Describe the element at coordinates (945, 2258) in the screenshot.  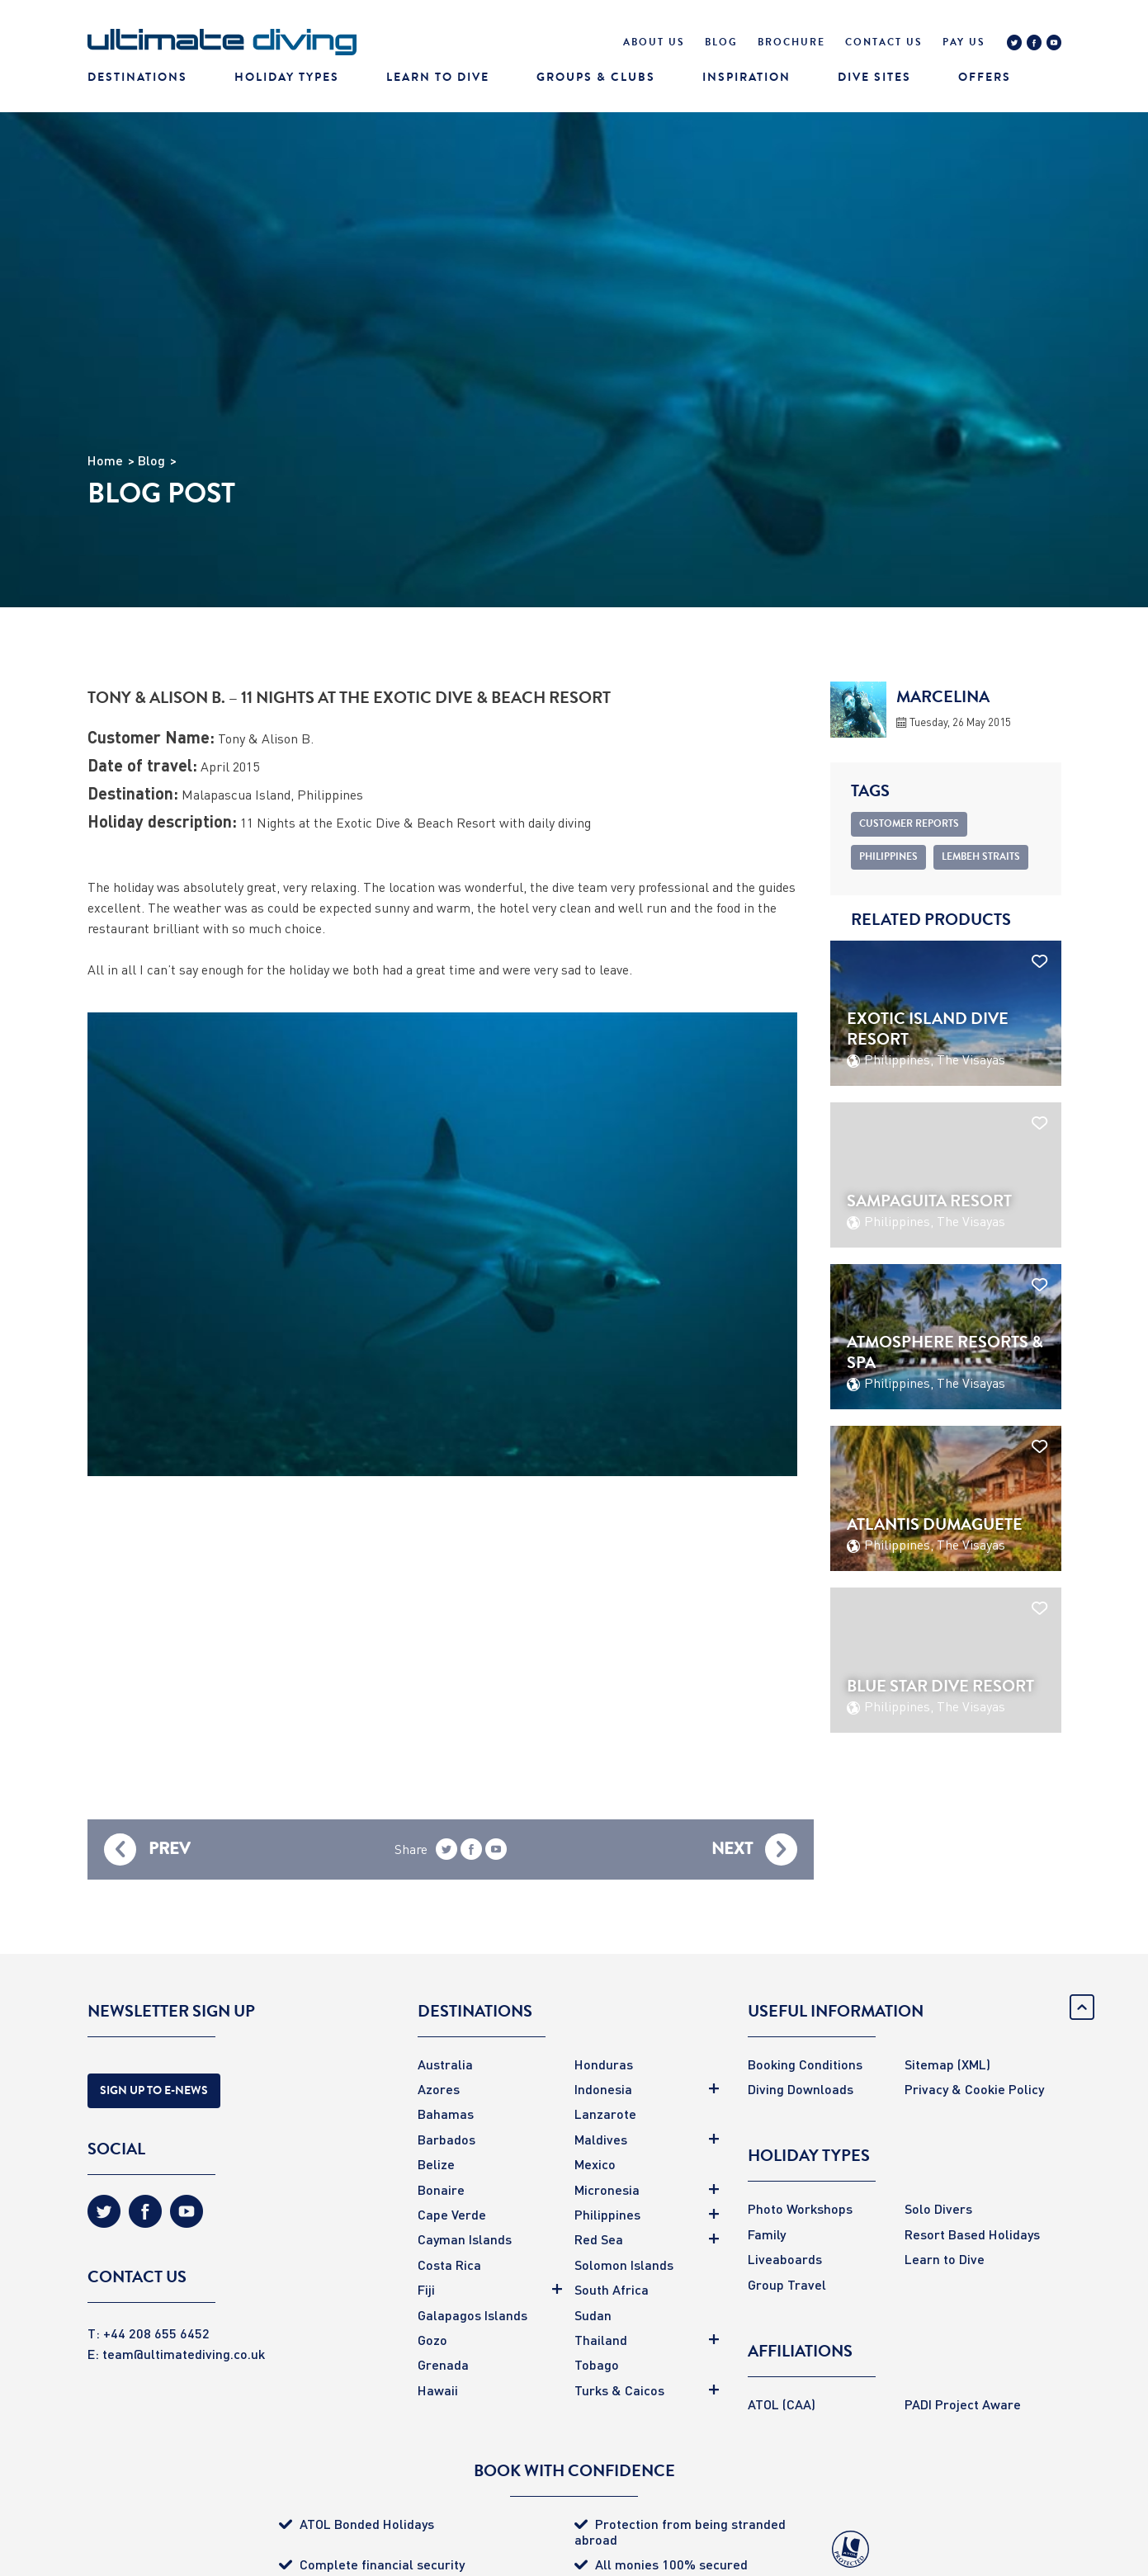
I see `Learn to Dive` at that location.